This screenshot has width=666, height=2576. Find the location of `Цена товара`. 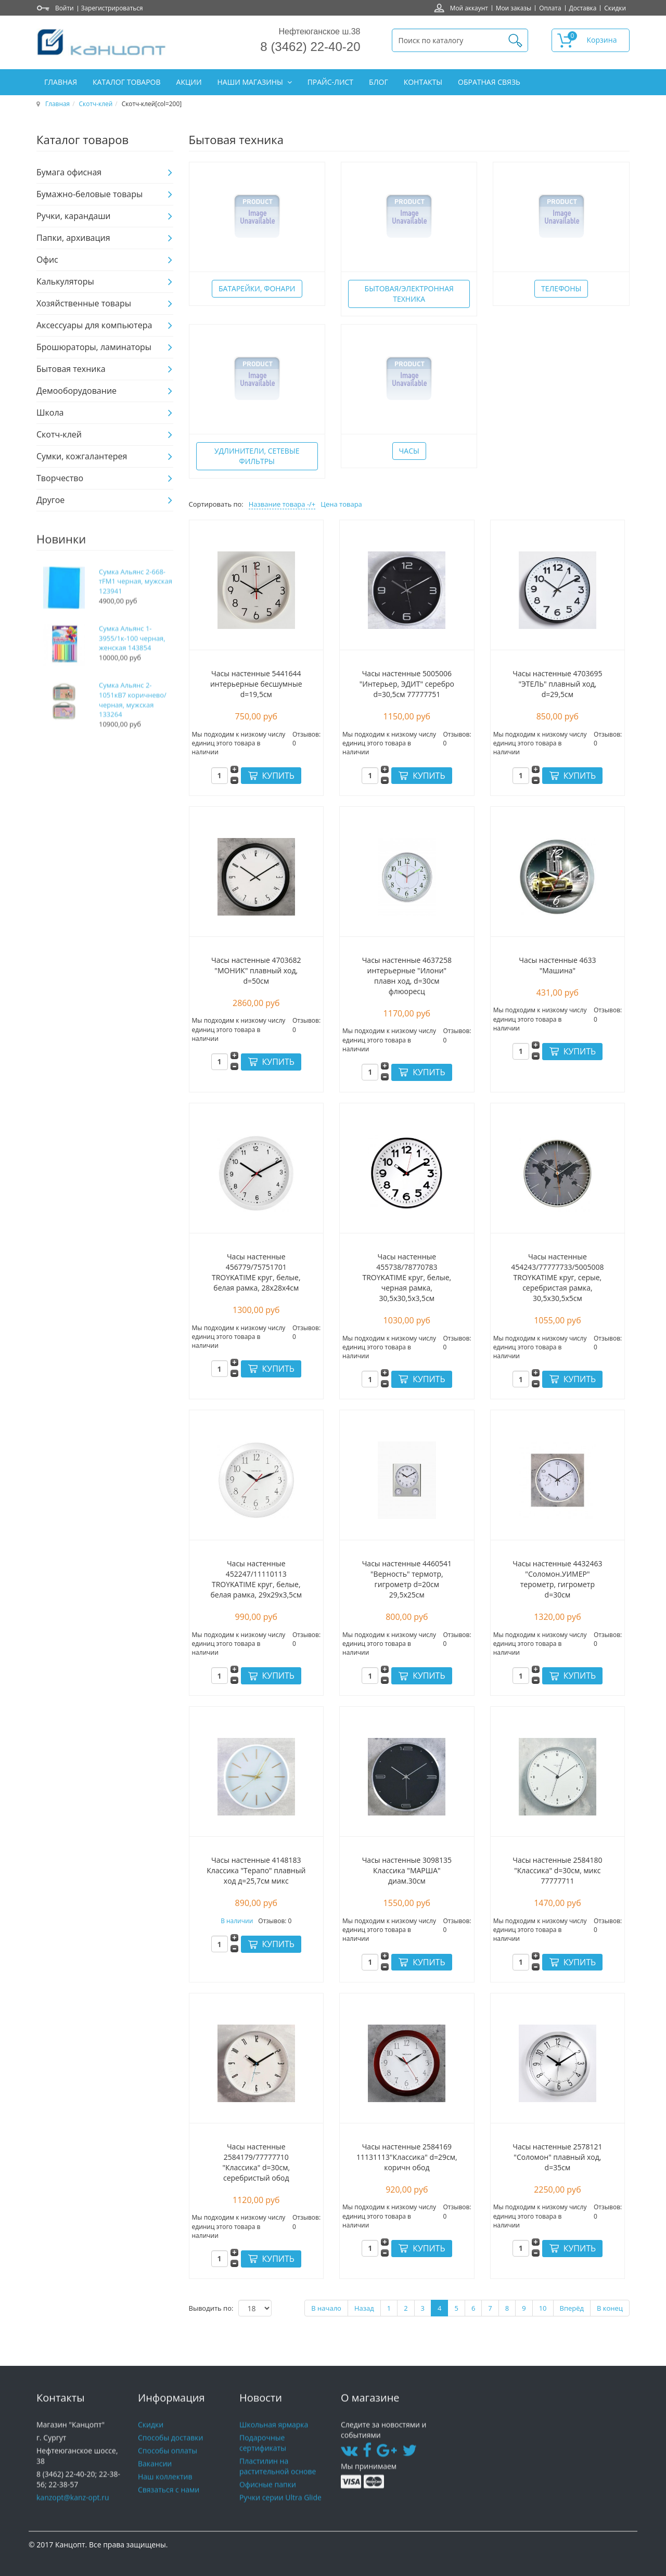

Цена товара is located at coordinates (341, 504).